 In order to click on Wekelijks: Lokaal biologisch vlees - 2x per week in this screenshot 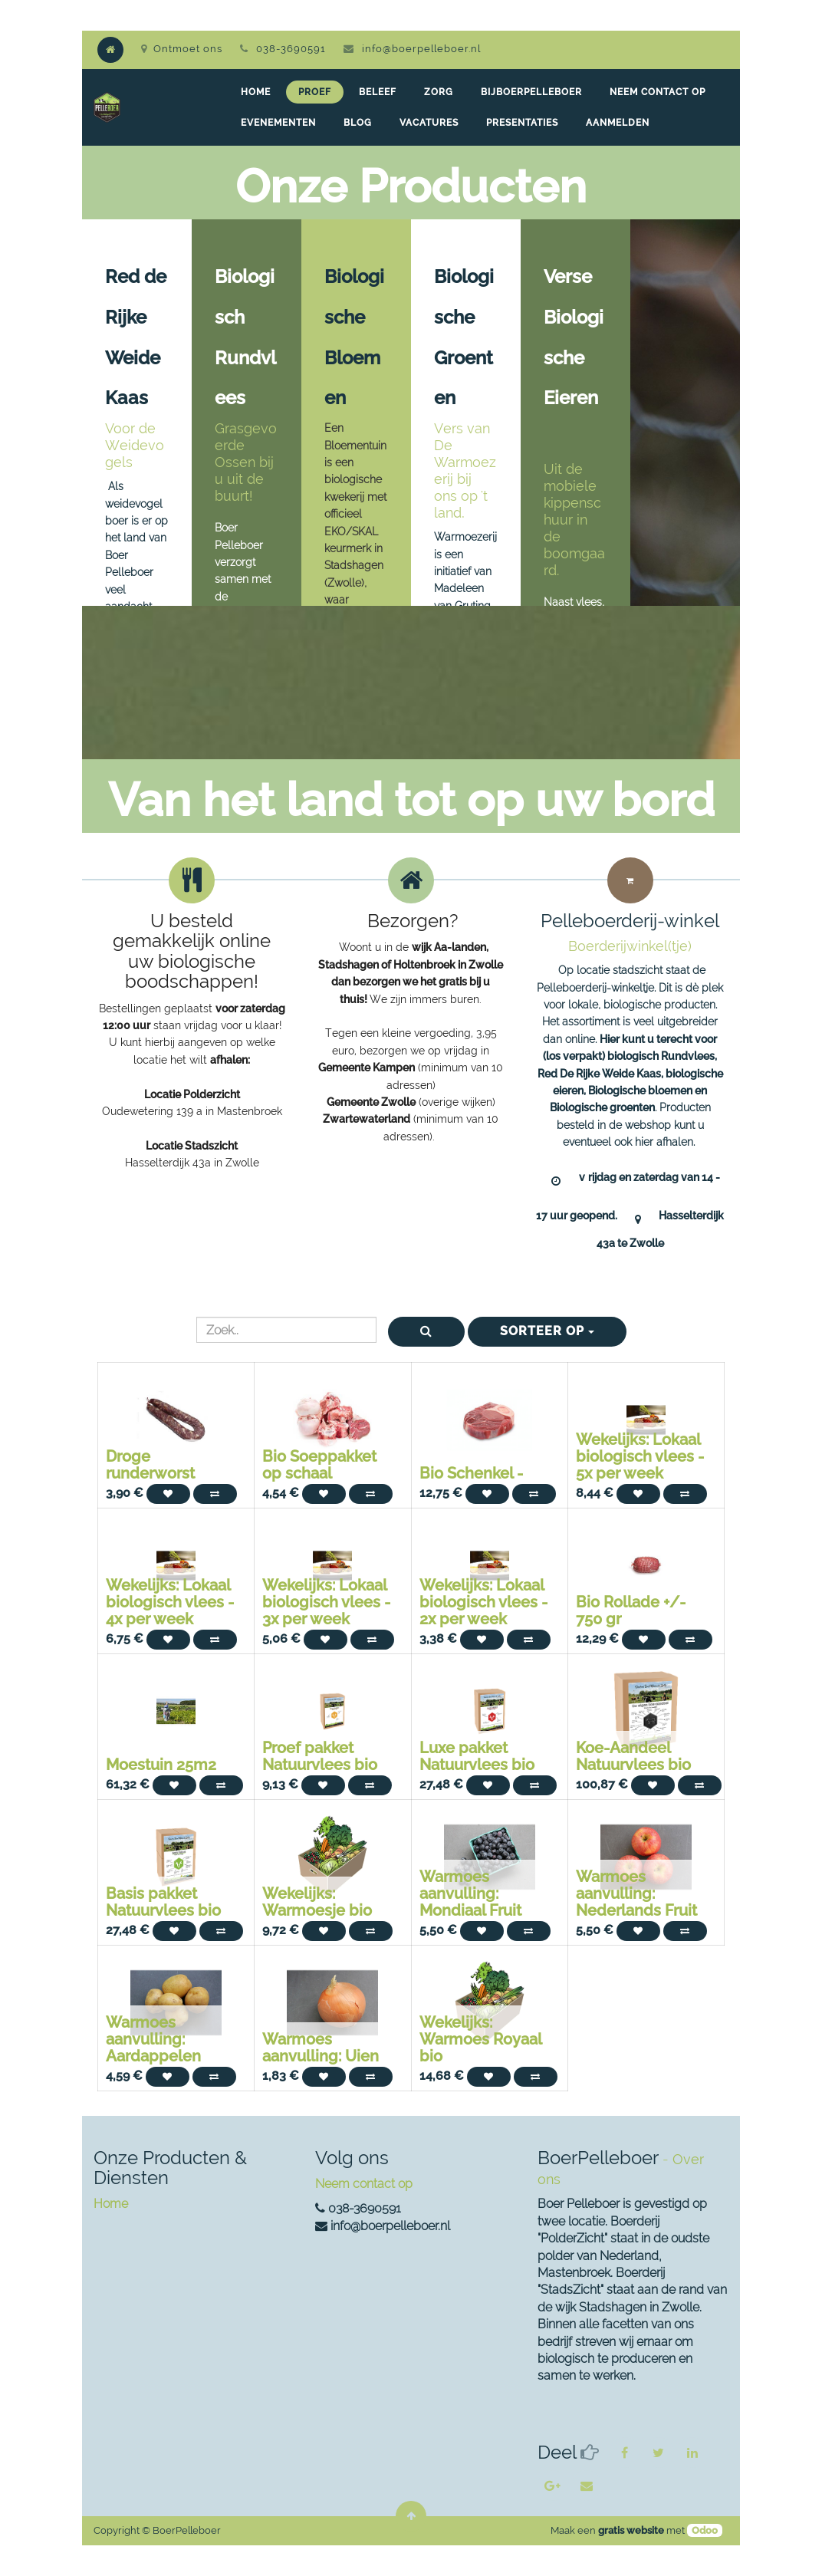, I will do `click(483, 1602)`.